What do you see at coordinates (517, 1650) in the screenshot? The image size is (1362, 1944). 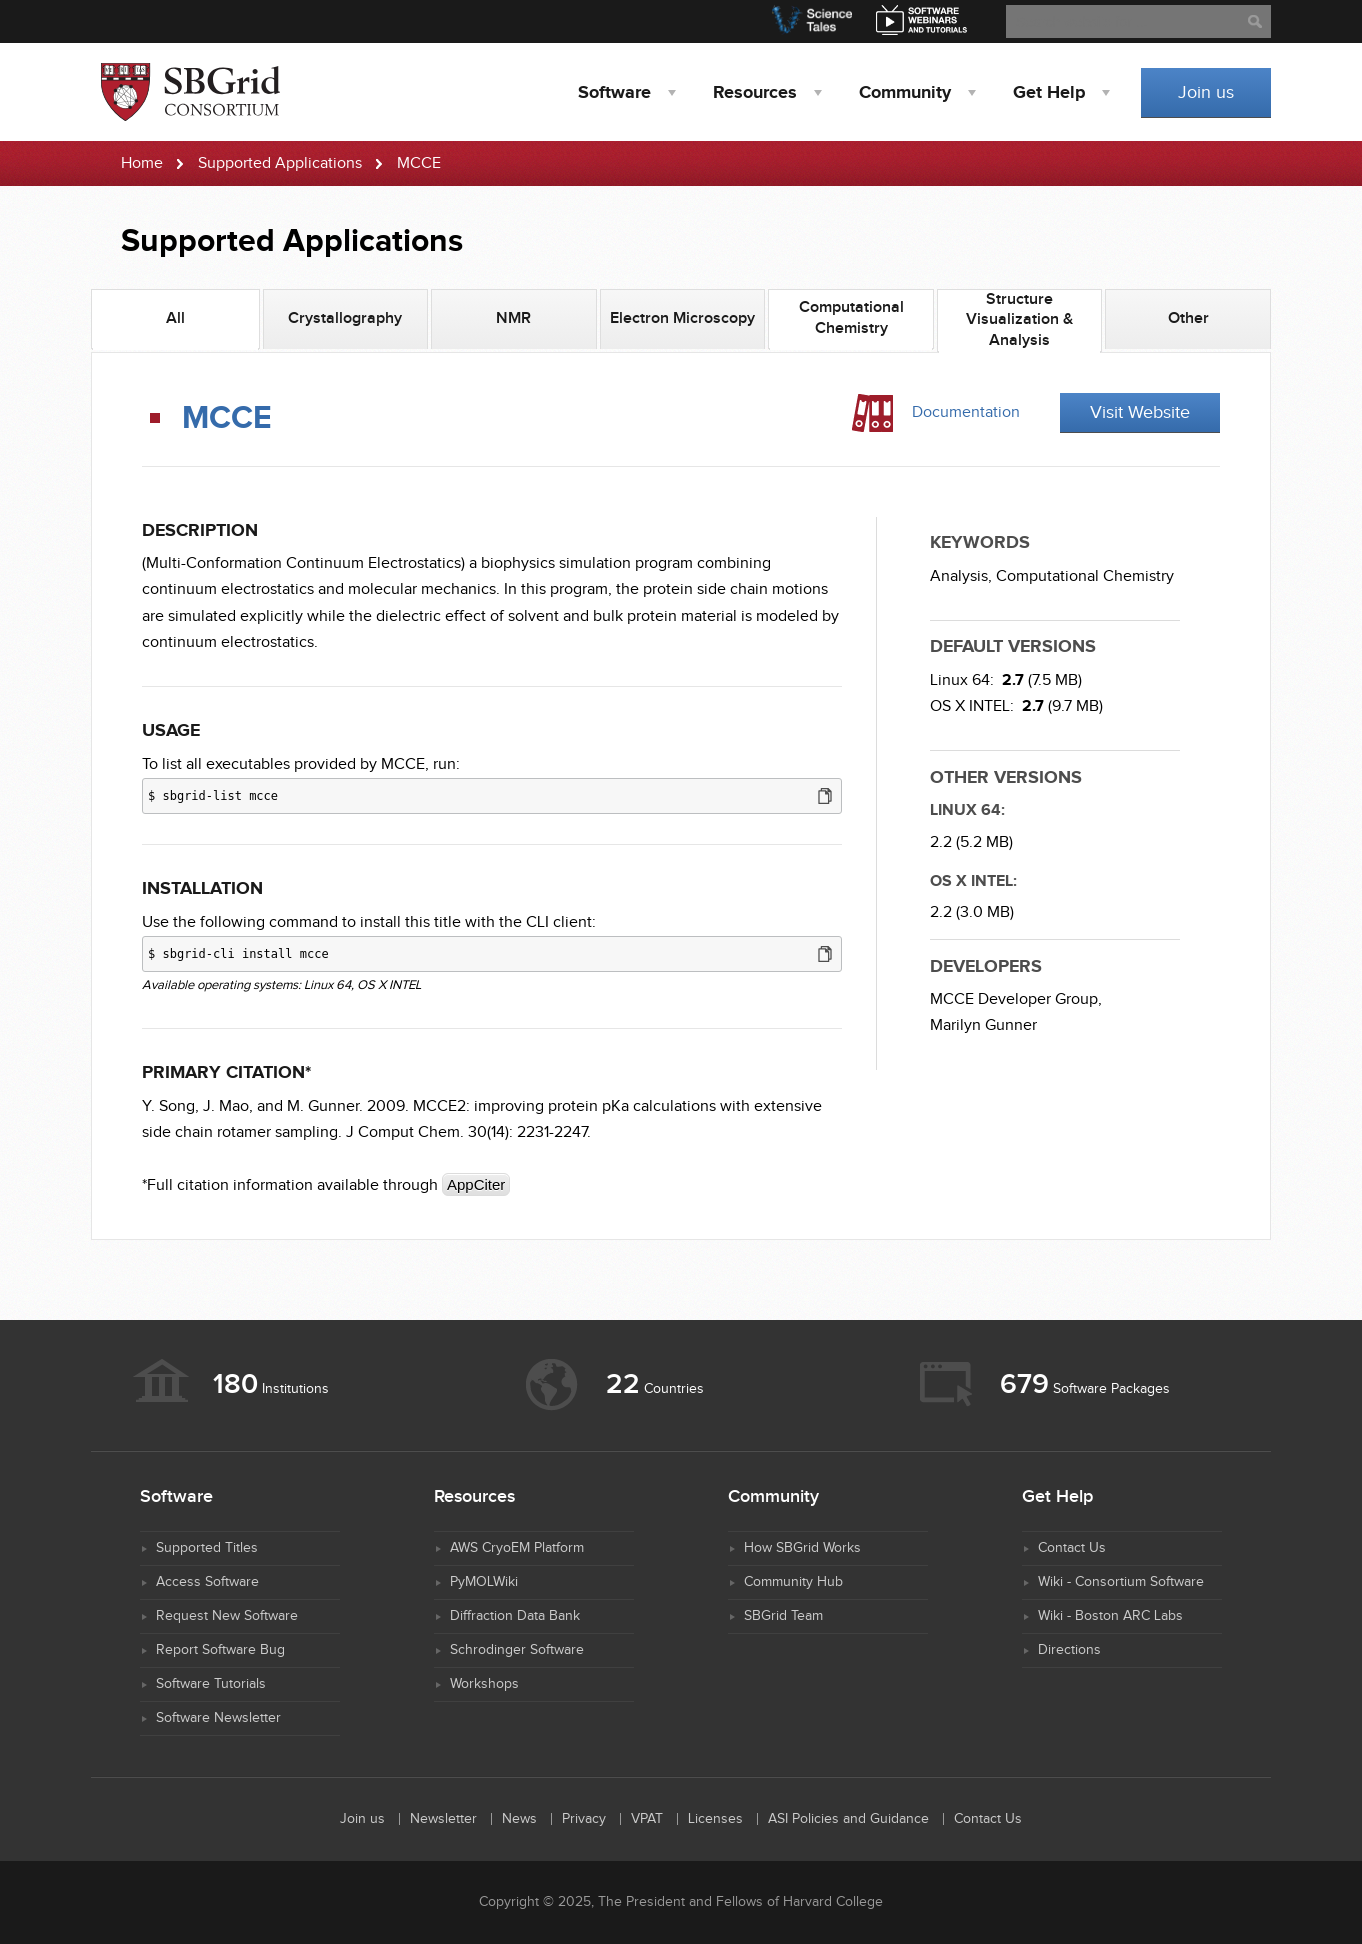 I see `Schrodinger Software` at bounding box center [517, 1650].